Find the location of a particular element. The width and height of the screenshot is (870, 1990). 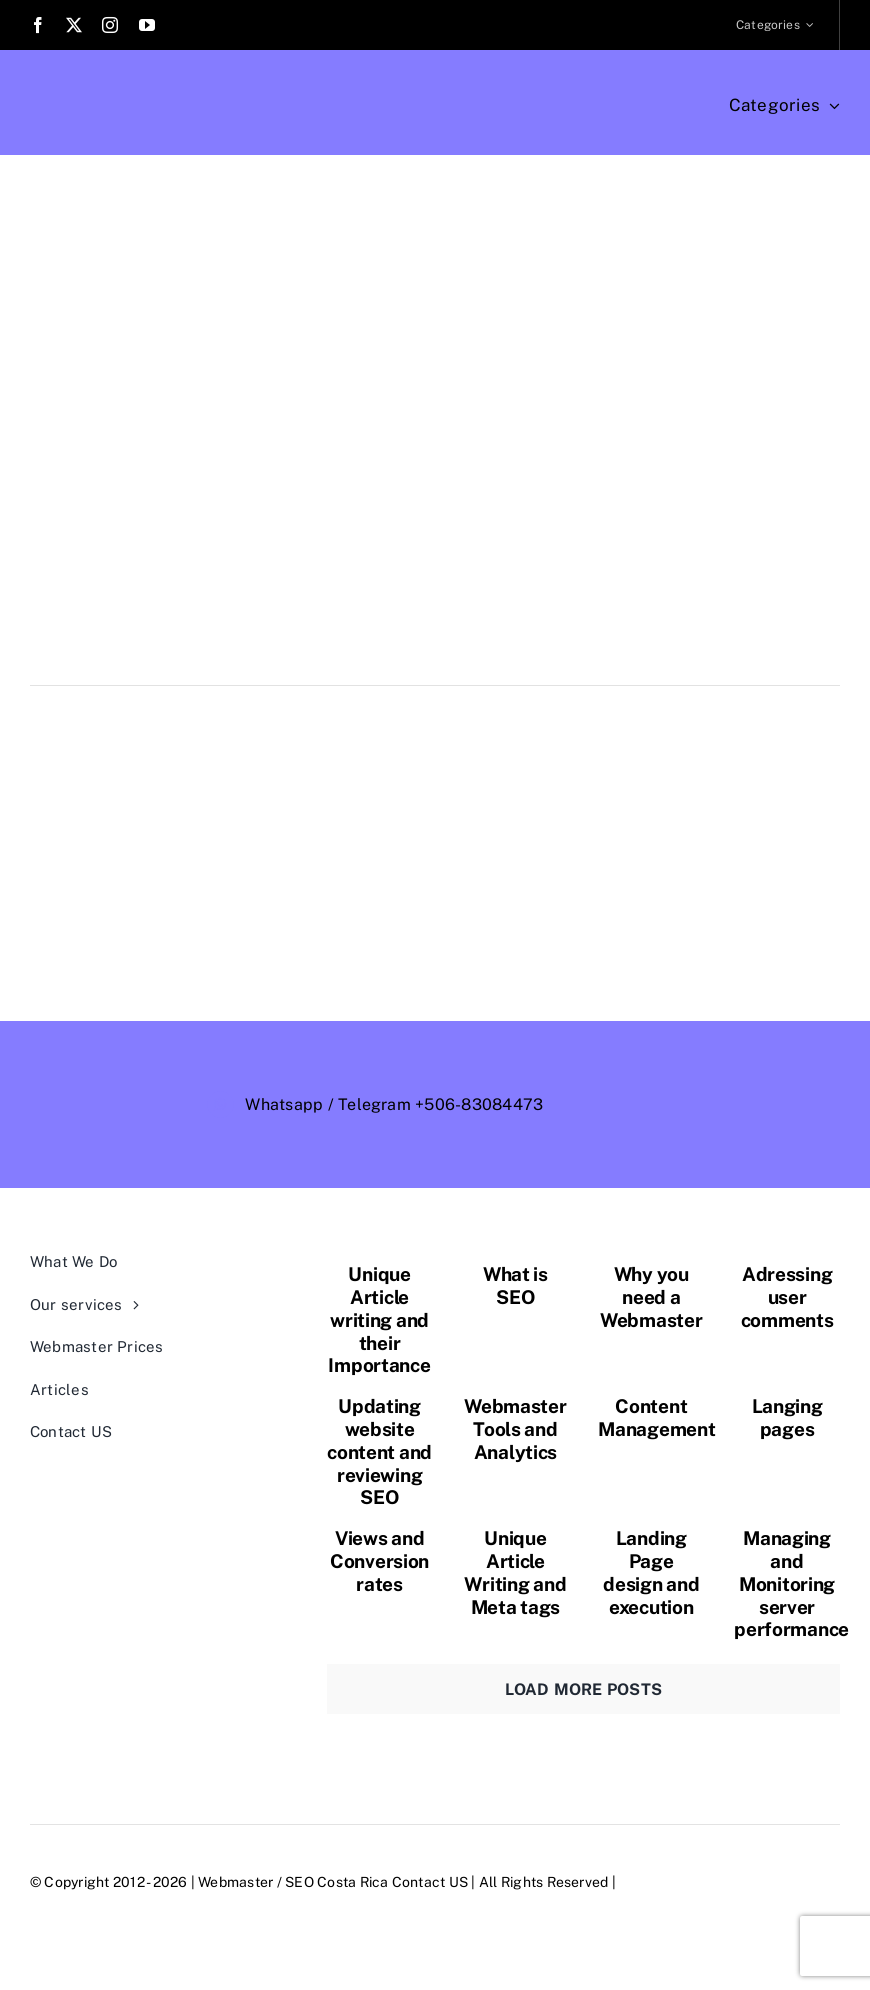

Content Management is located at coordinates (656, 1417).